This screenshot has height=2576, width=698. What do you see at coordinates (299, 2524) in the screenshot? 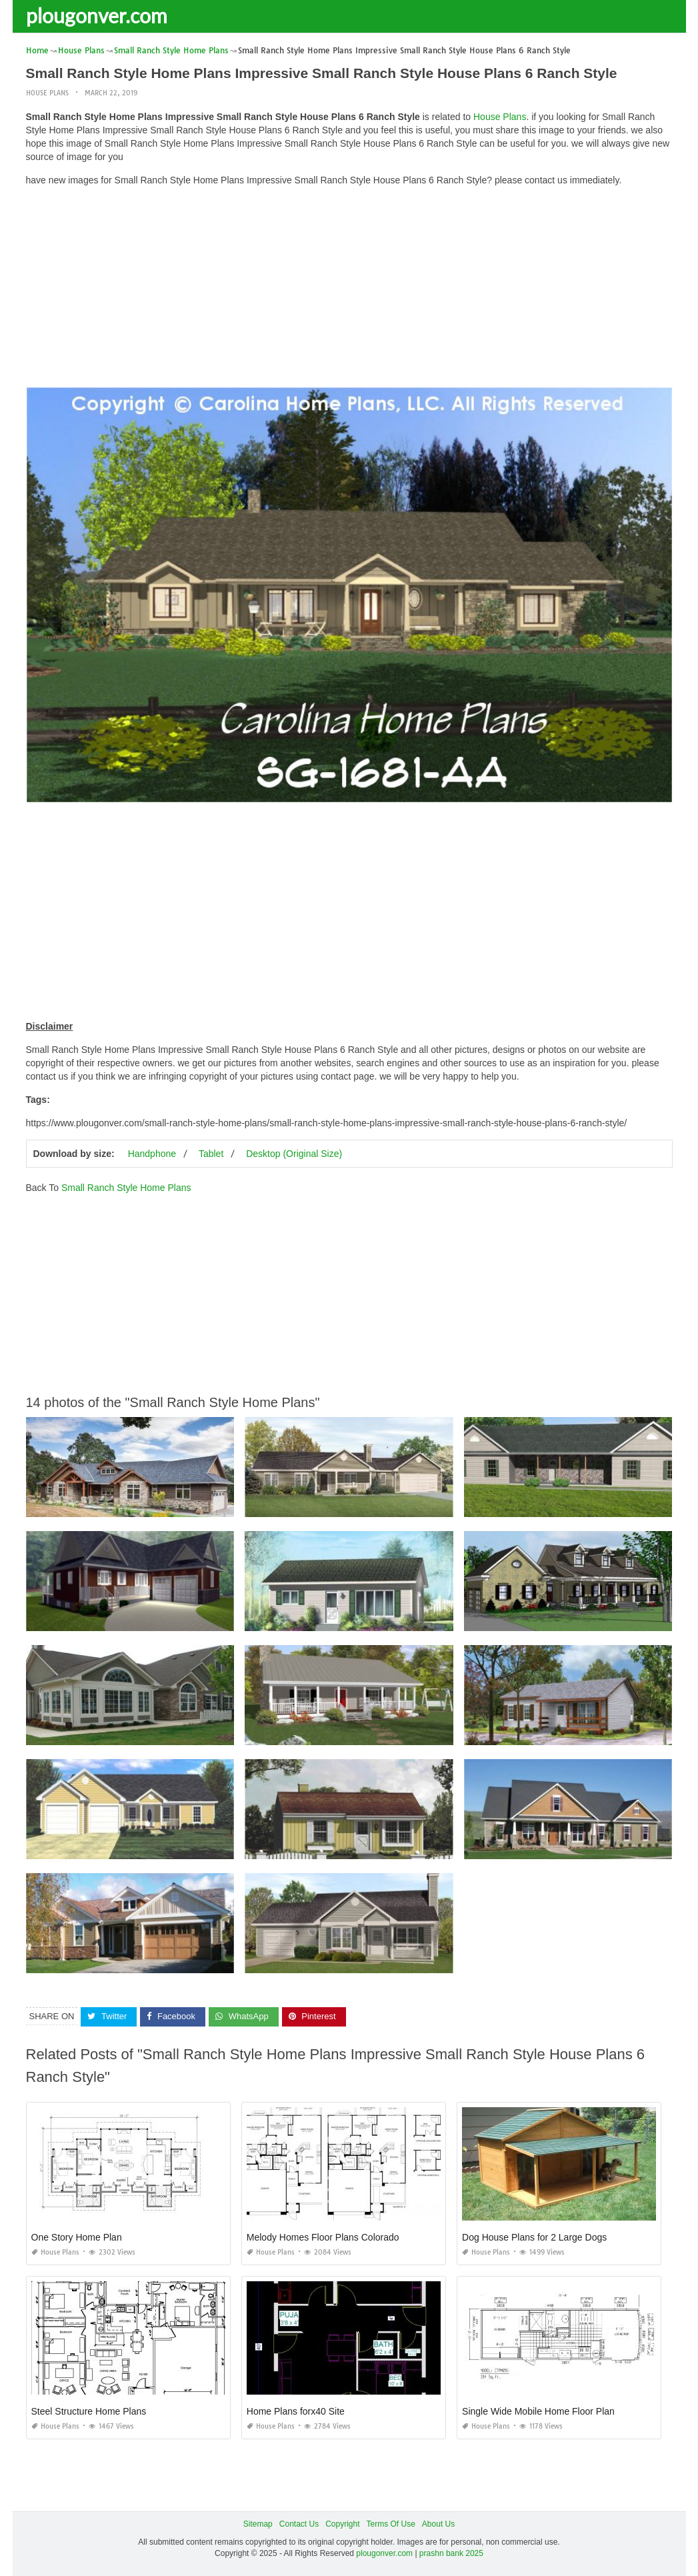
I see `Contact Us` at bounding box center [299, 2524].